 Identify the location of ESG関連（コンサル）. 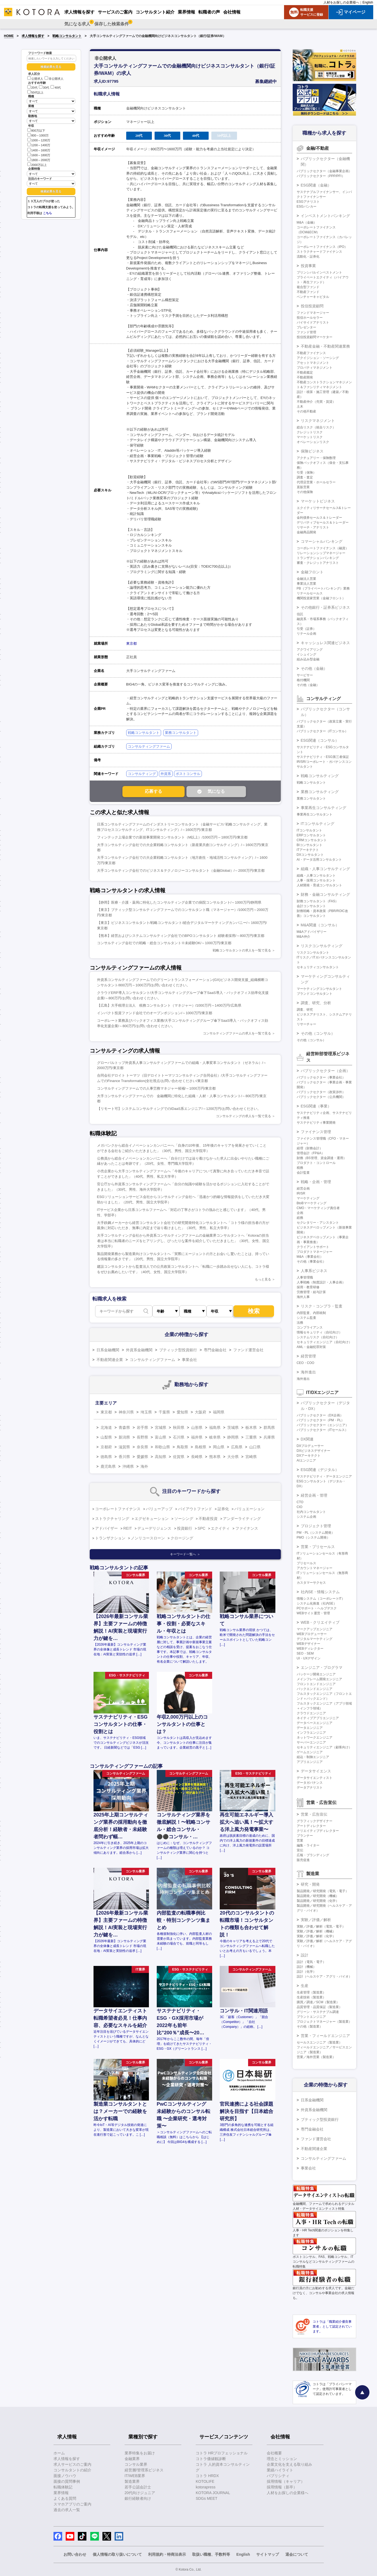
(320, 740).